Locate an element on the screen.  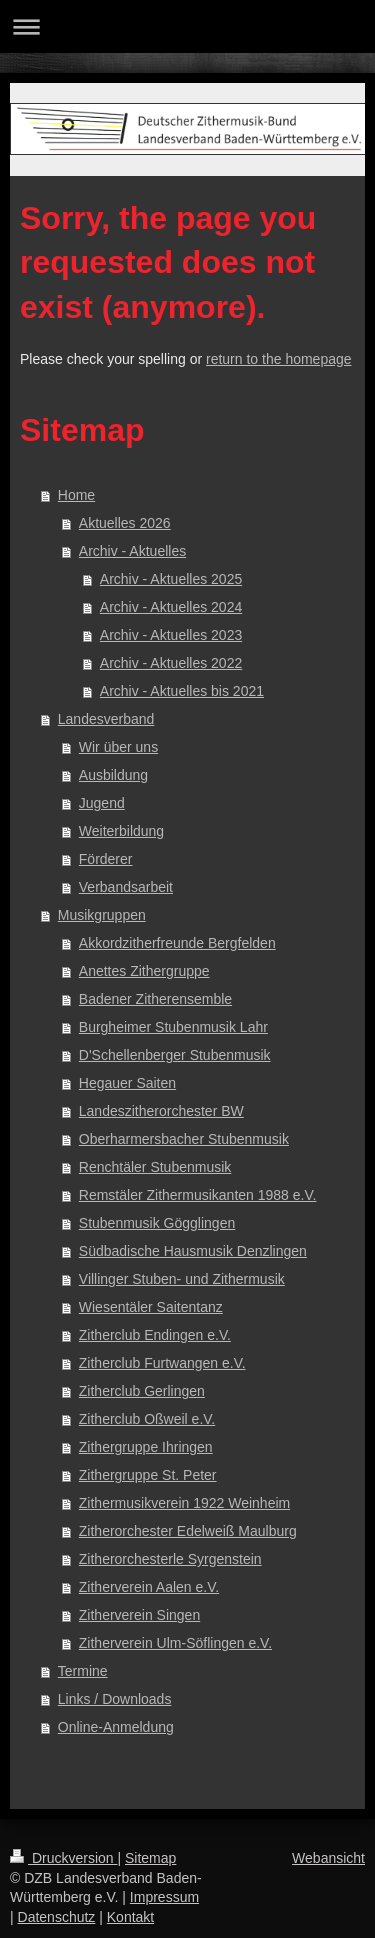
Zithergruppe St. Peter is located at coordinates (148, 1475).